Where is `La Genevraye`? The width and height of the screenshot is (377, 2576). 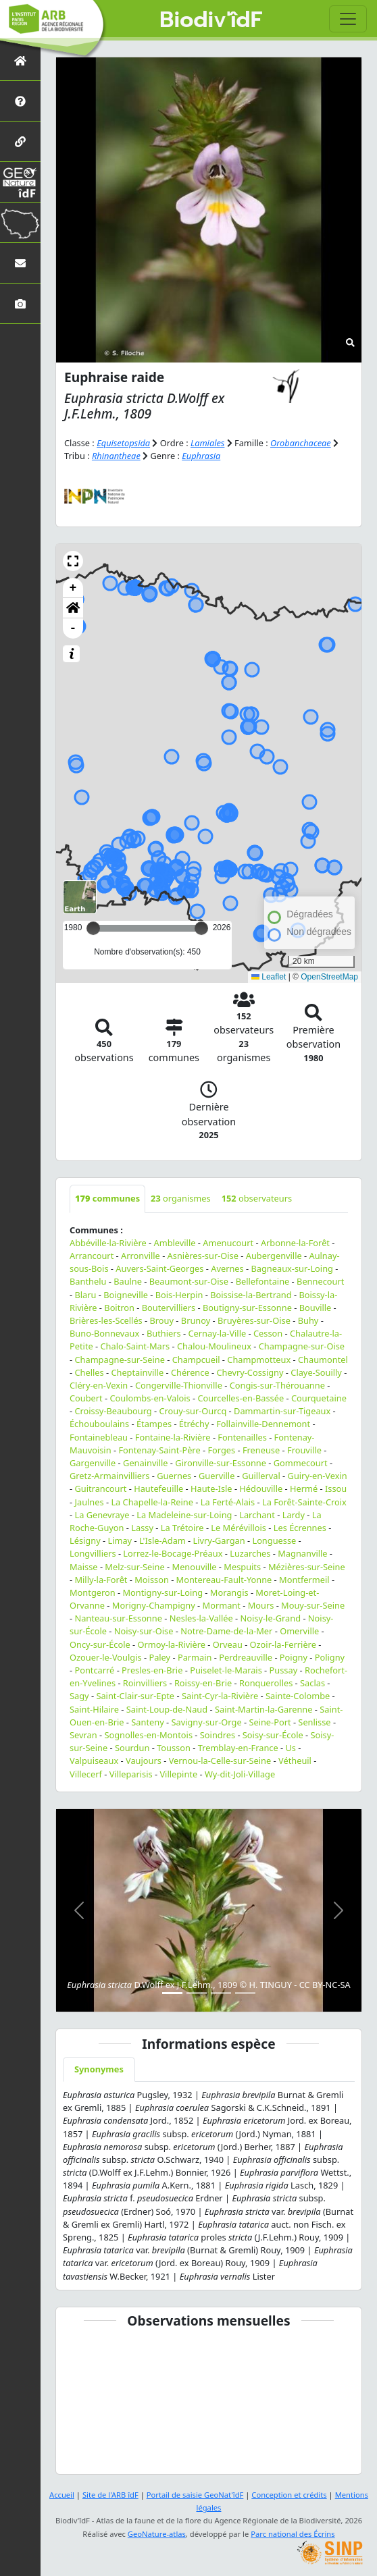
La Genevraye is located at coordinates (101, 1515).